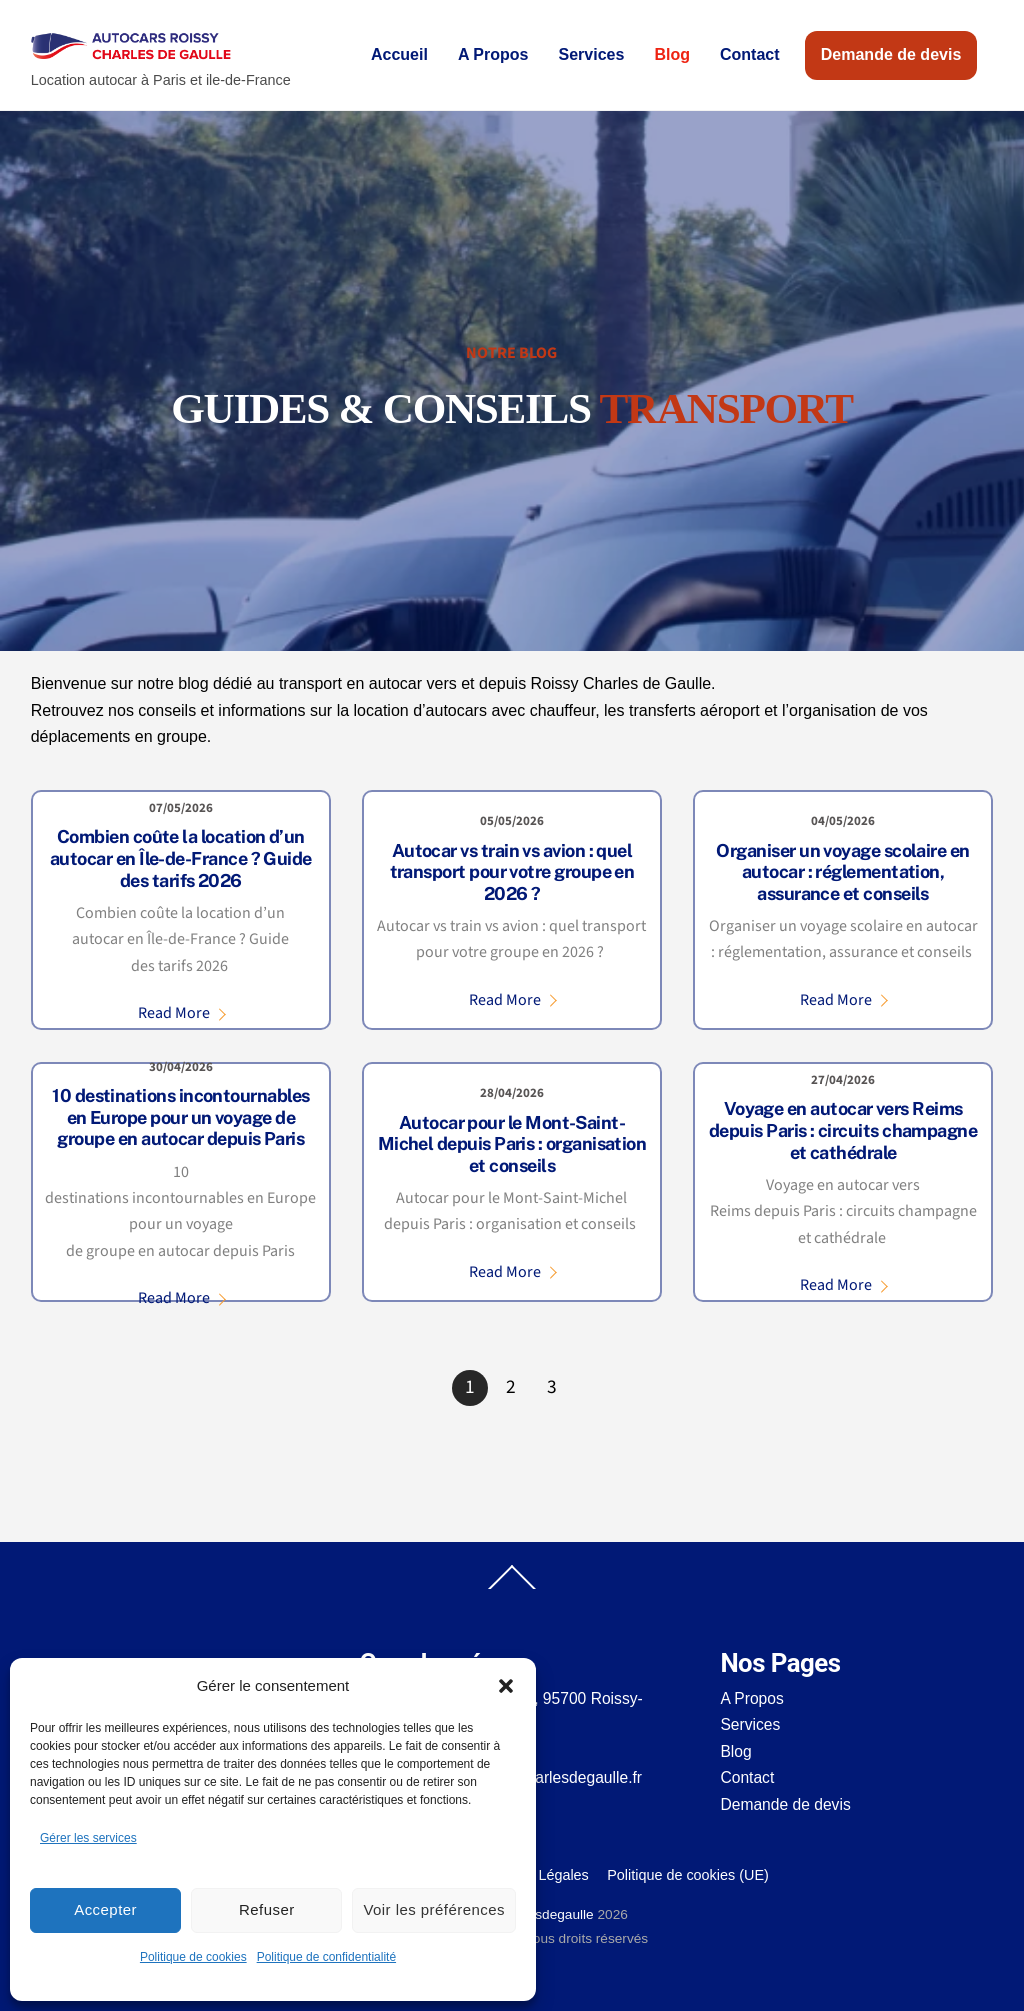  What do you see at coordinates (434, 1909) in the screenshot?
I see `Voir les préférences` at bounding box center [434, 1909].